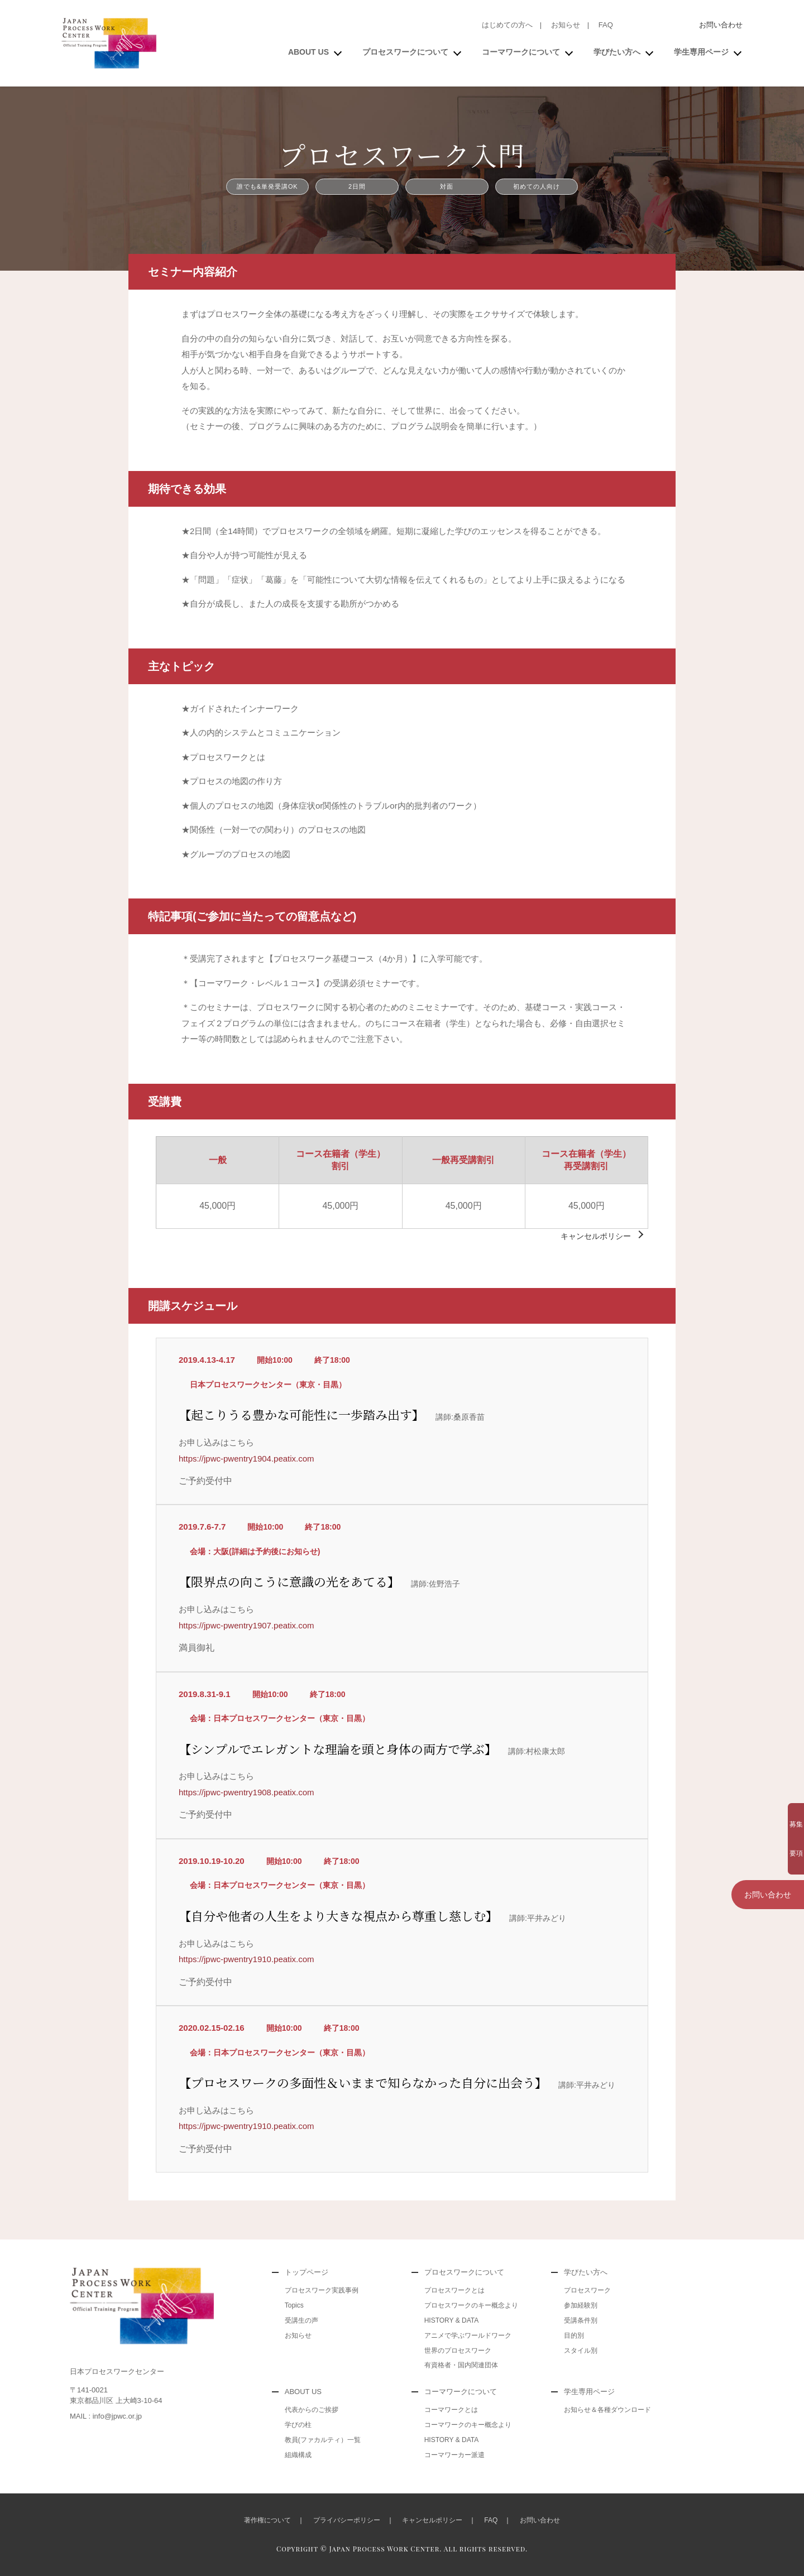  Describe the element at coordinates (461, 2365) in the screenshot. I see `有資格者・国内関連団体` at that location.